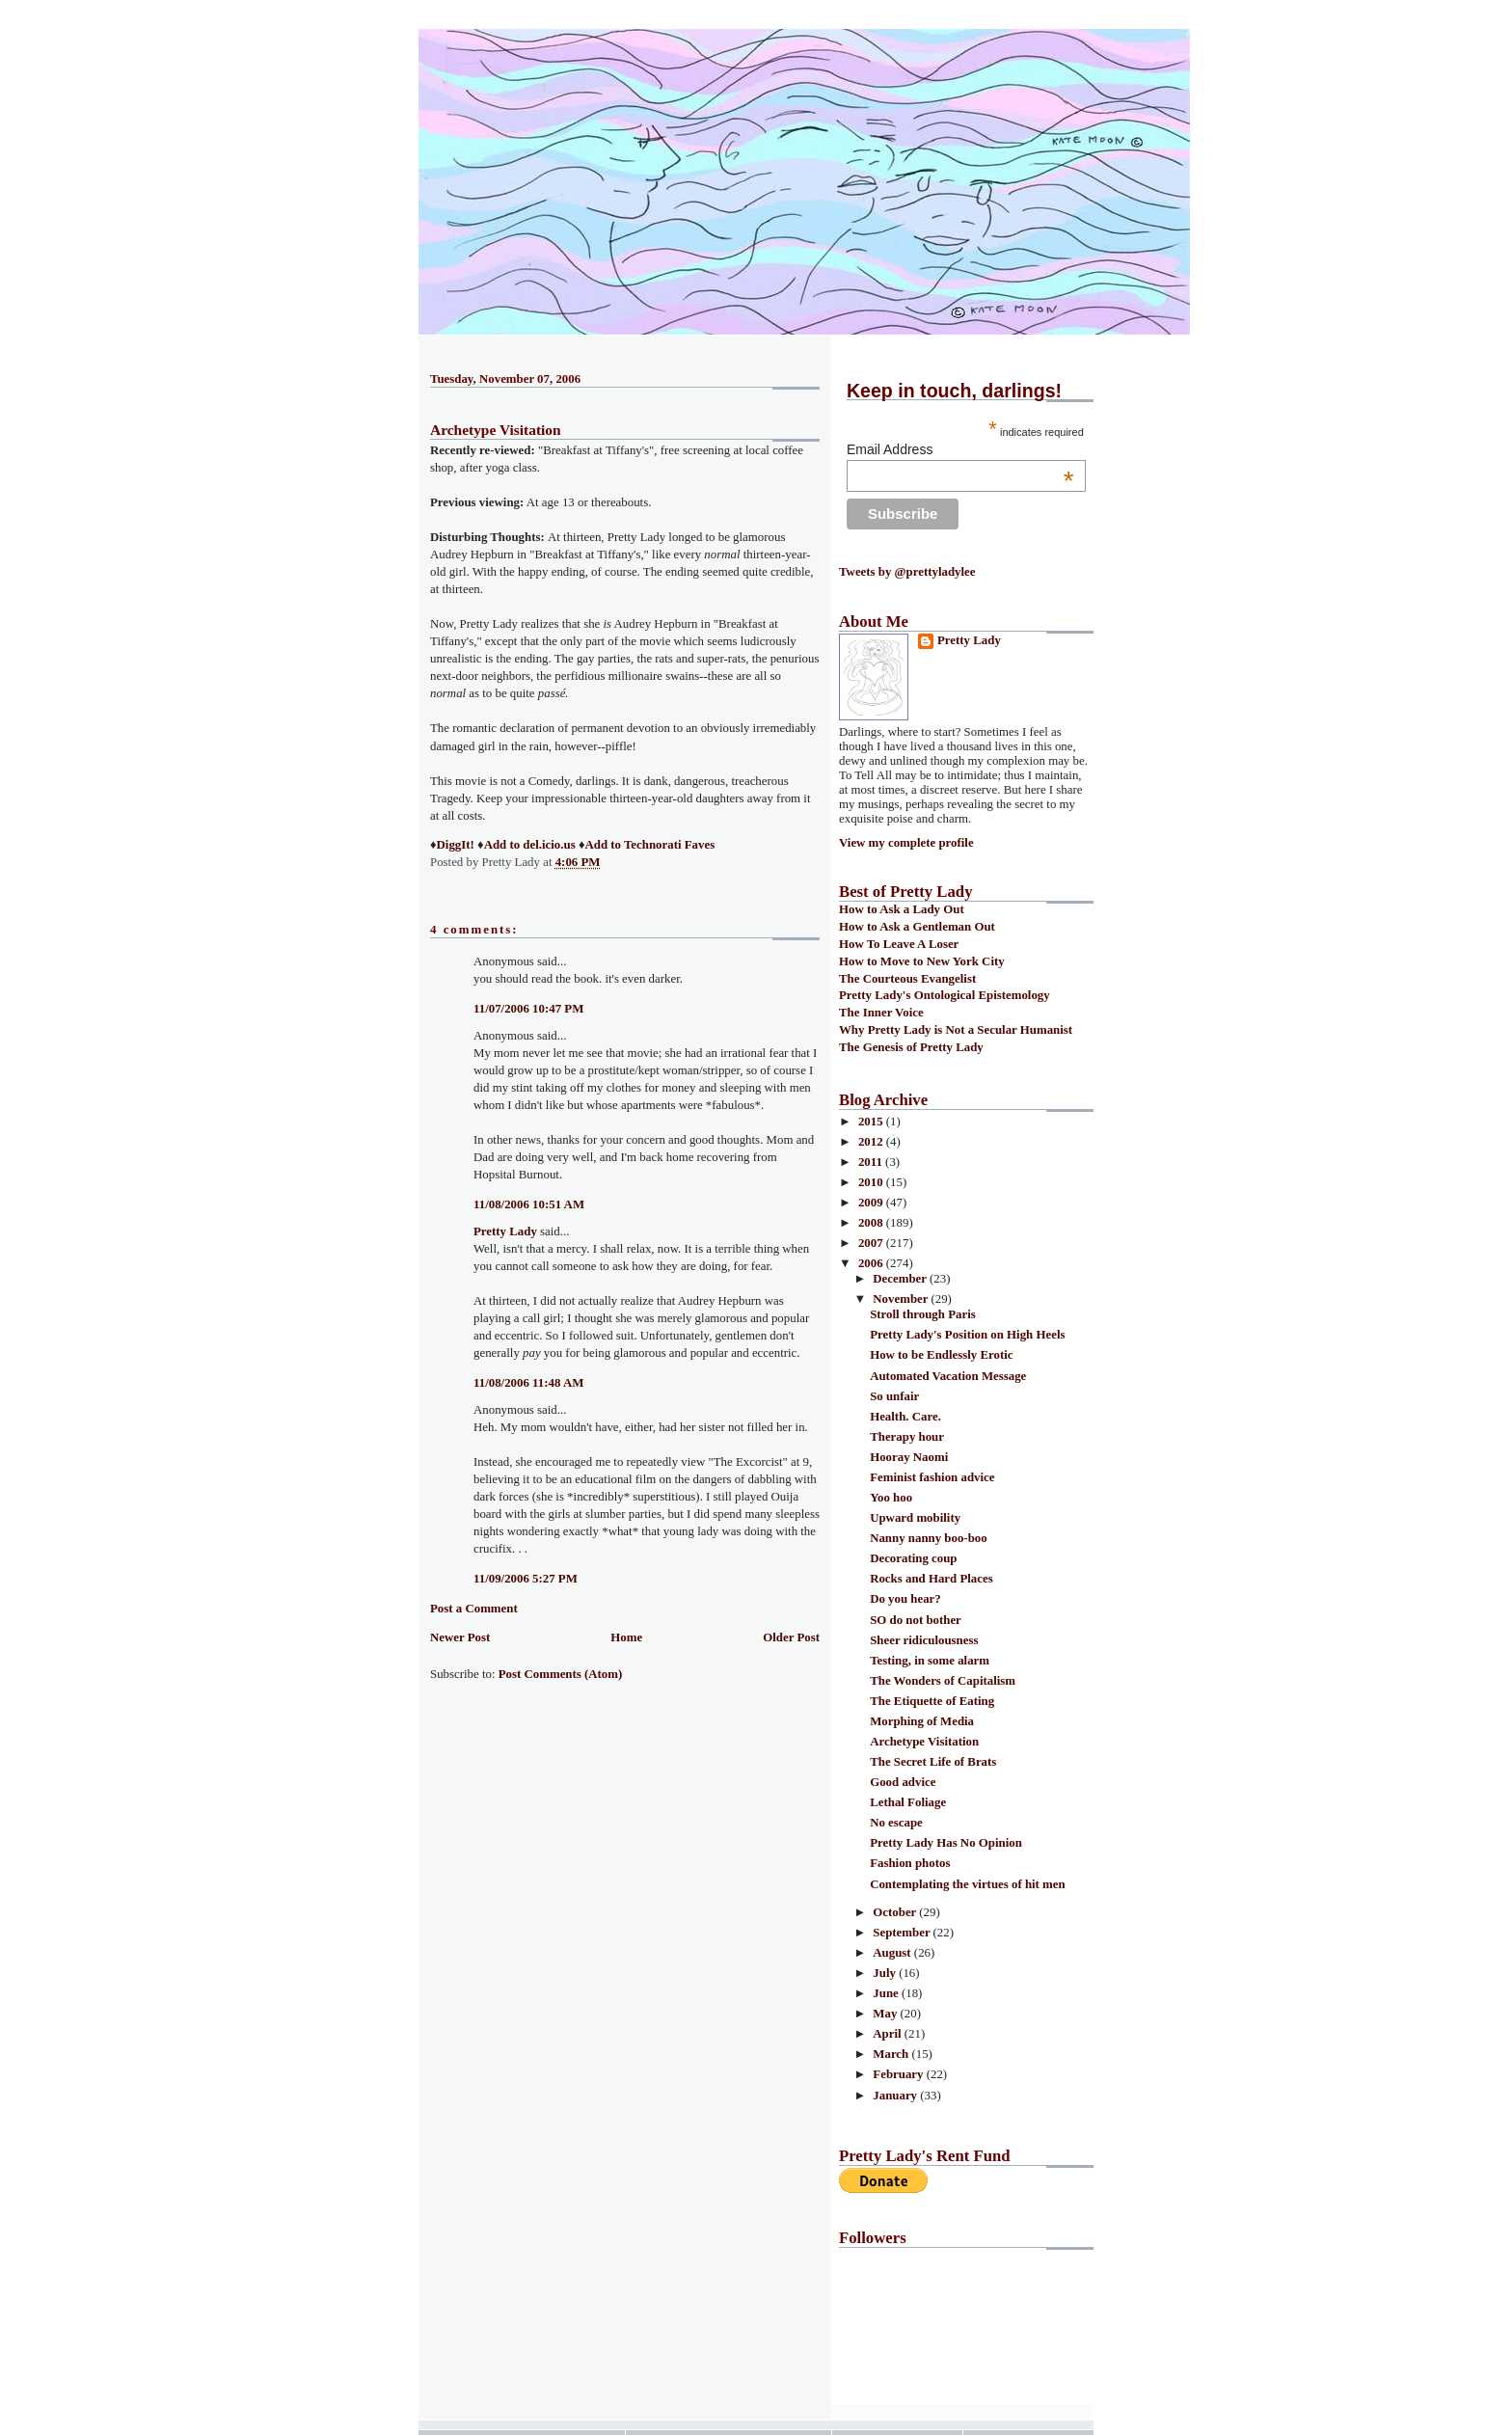  I want to click on Do you hear?, so click(905, 1599).